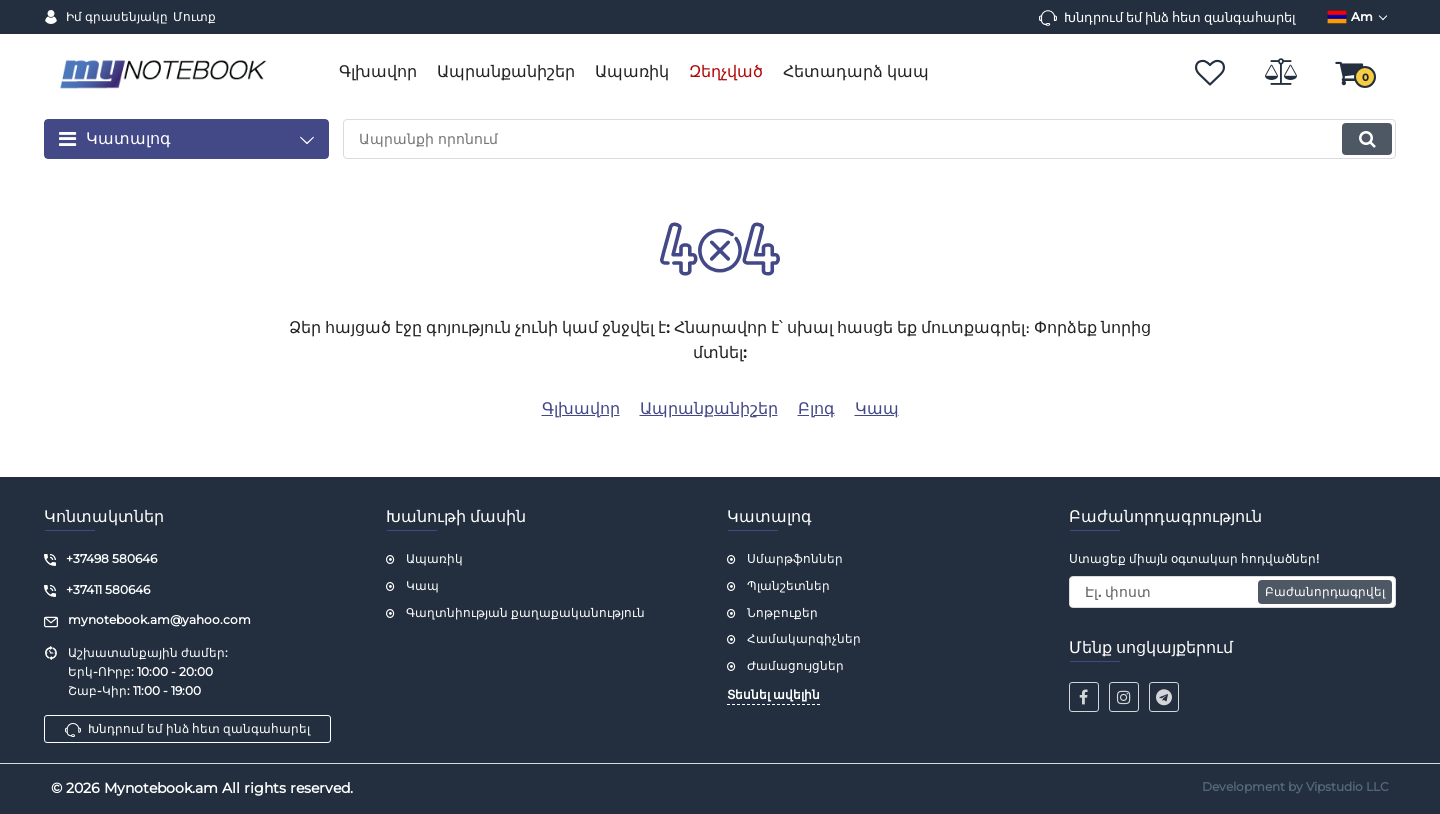 The image size is (1440, 814). Describe the element at coordinates (795, 665) in the screenshot. I see `Ժամացույցներ` at that location.